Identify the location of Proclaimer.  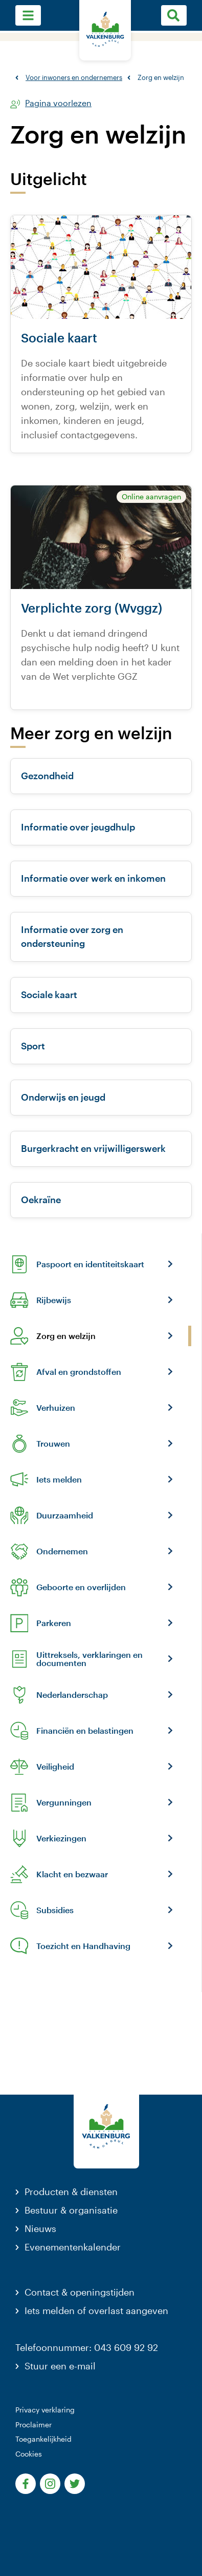
(33, 2424).